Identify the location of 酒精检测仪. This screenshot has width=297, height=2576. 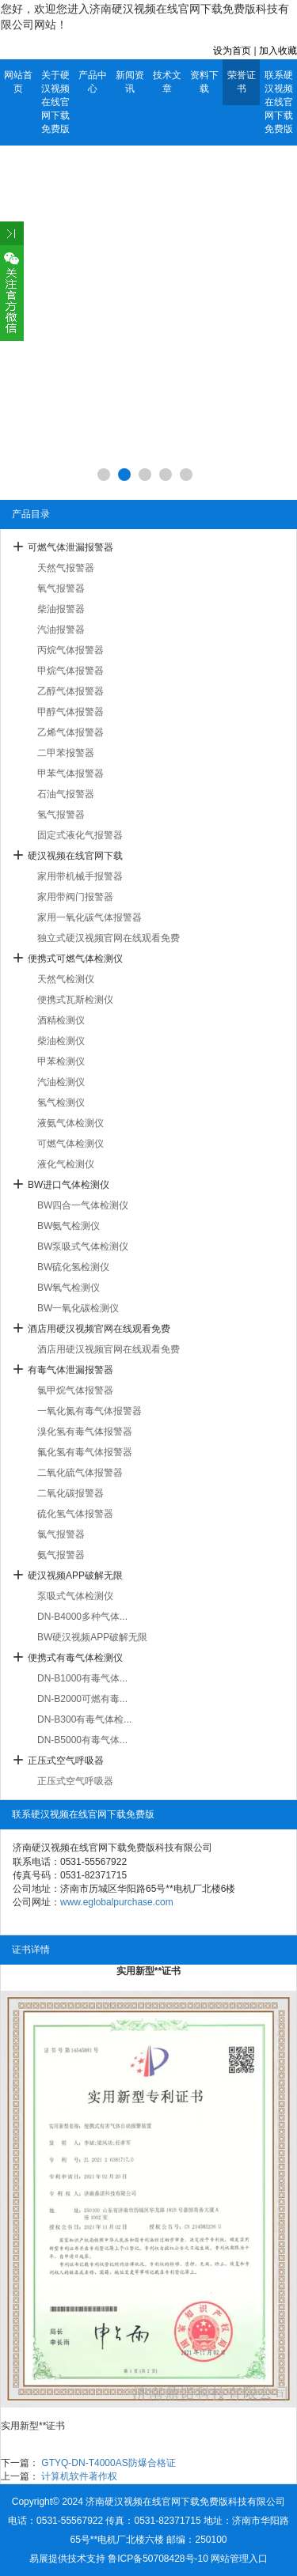
(61, 1020).